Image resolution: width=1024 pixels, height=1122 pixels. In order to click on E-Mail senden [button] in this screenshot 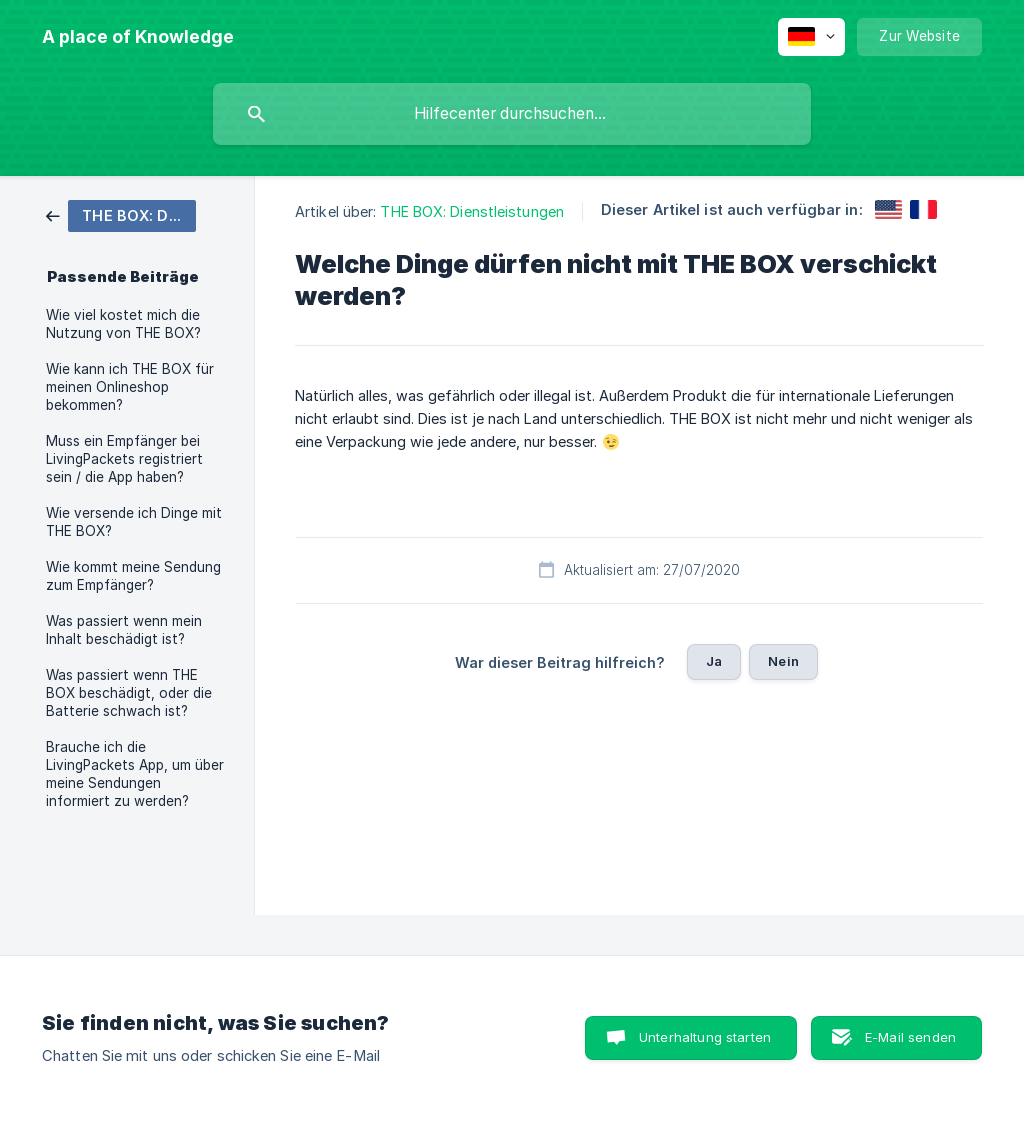, I will do `click(910, 1037)`.